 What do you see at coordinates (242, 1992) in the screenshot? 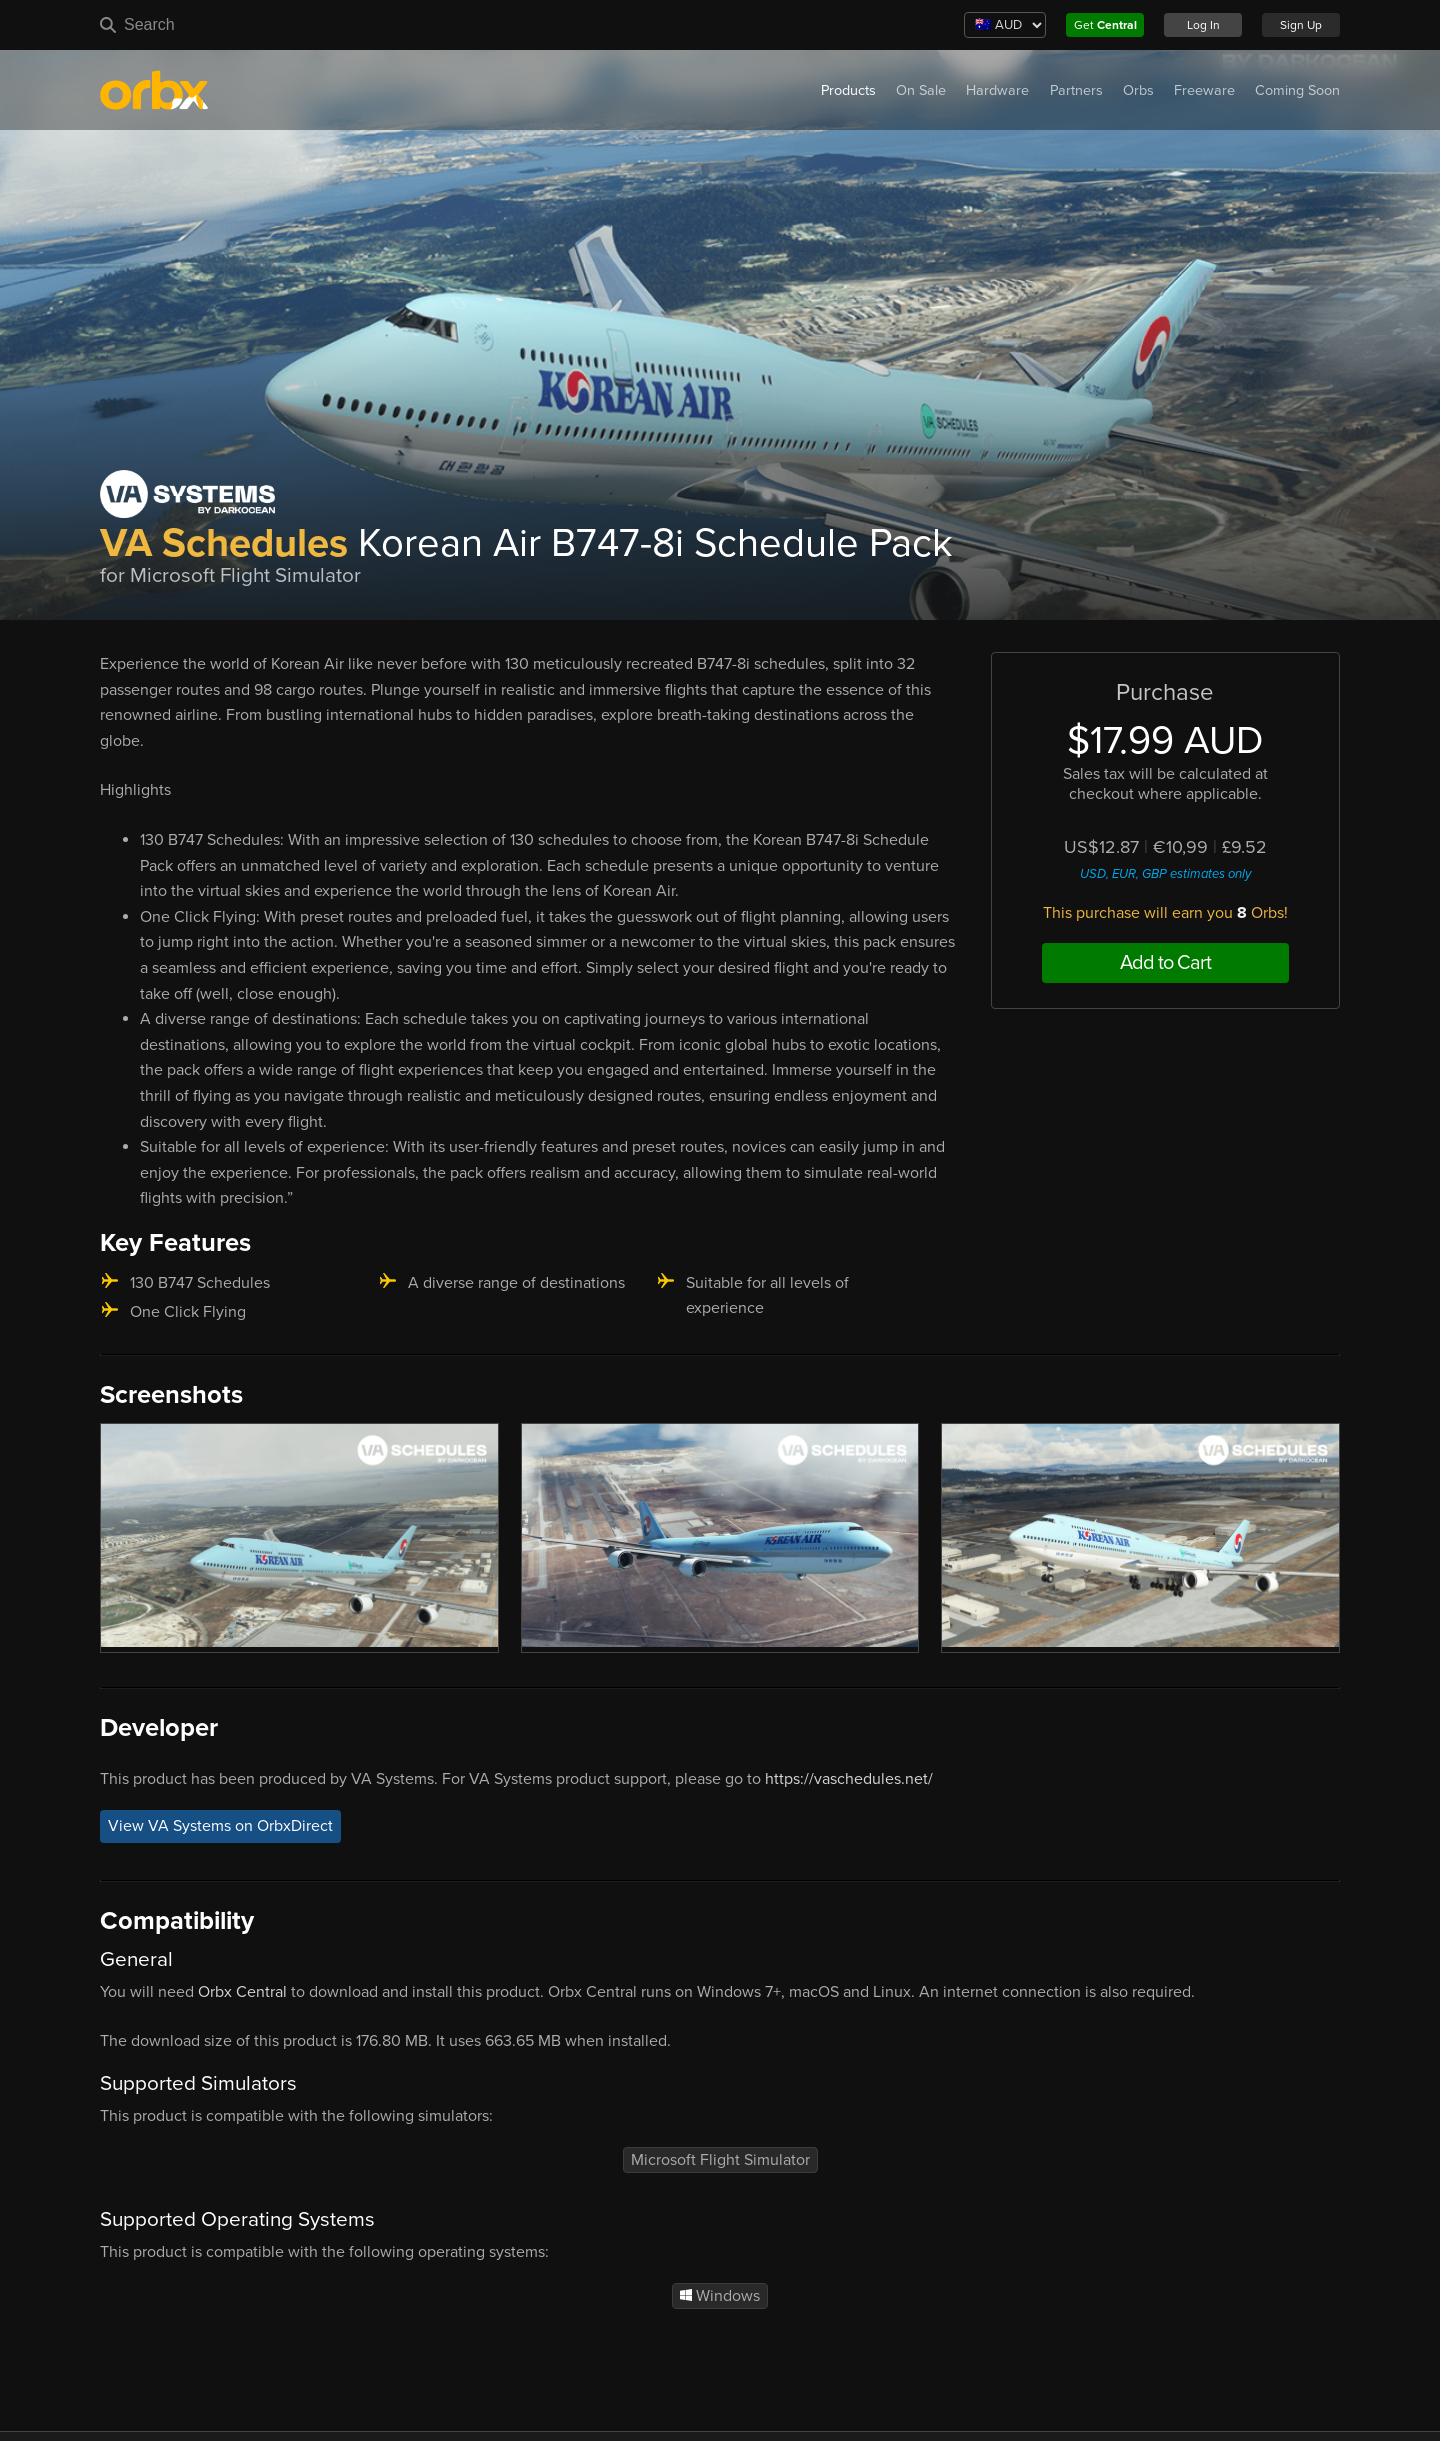
I see `Orbx Central` at bounding box center [242, 1992].